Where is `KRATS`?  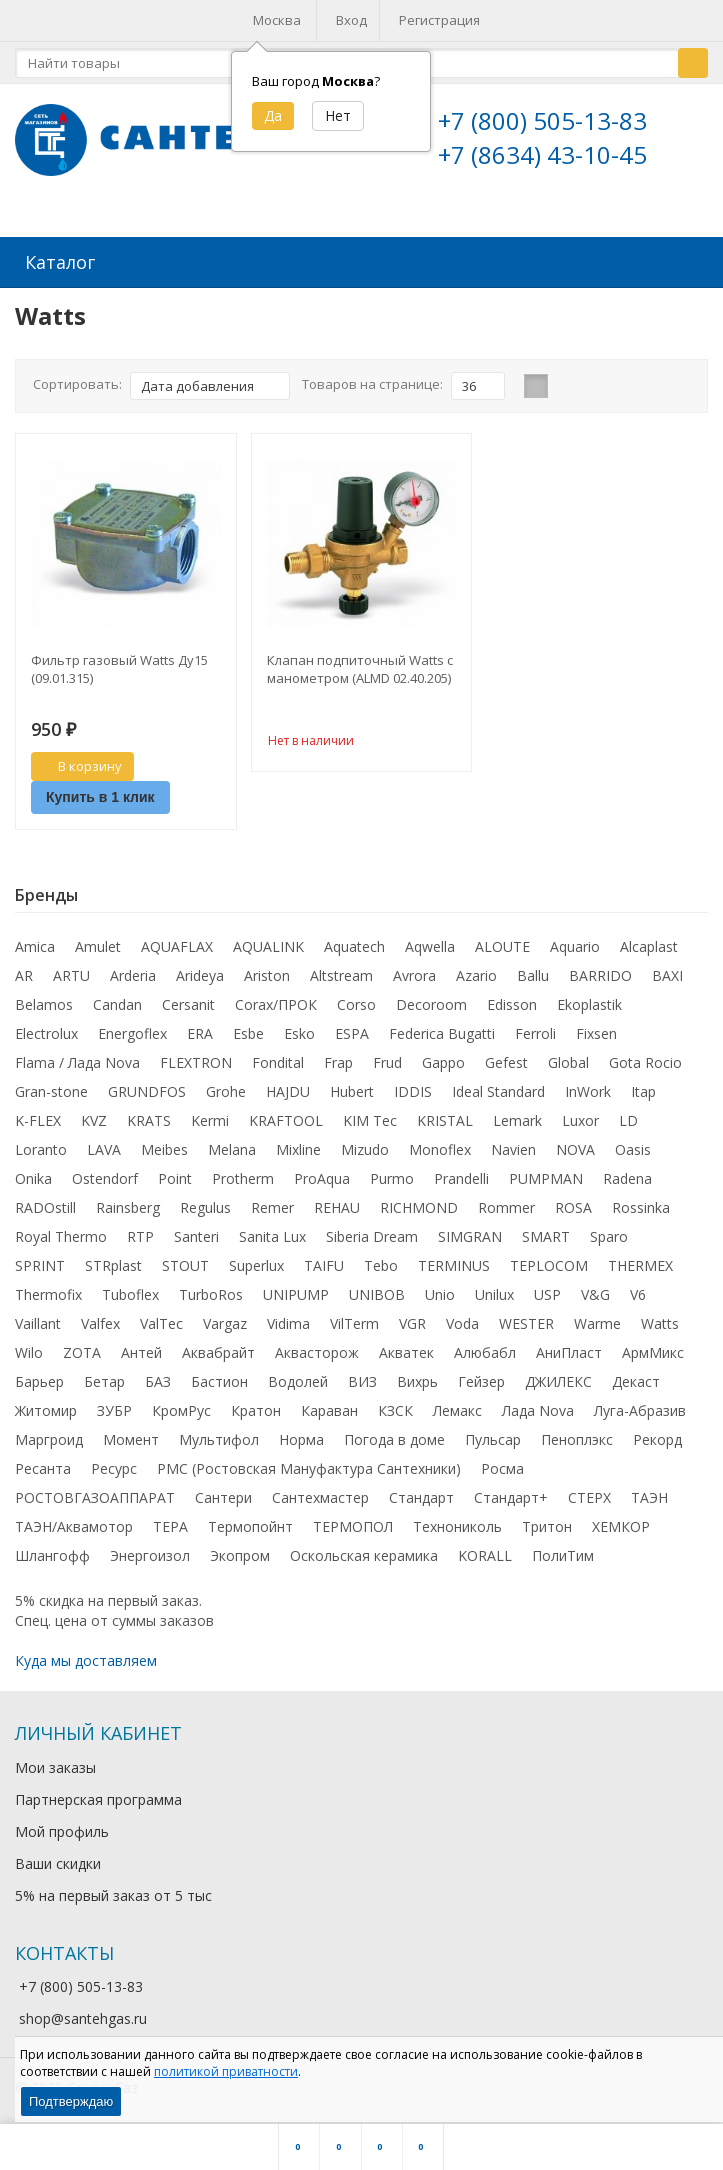
KRATS is located at coordinates (149, 1116).